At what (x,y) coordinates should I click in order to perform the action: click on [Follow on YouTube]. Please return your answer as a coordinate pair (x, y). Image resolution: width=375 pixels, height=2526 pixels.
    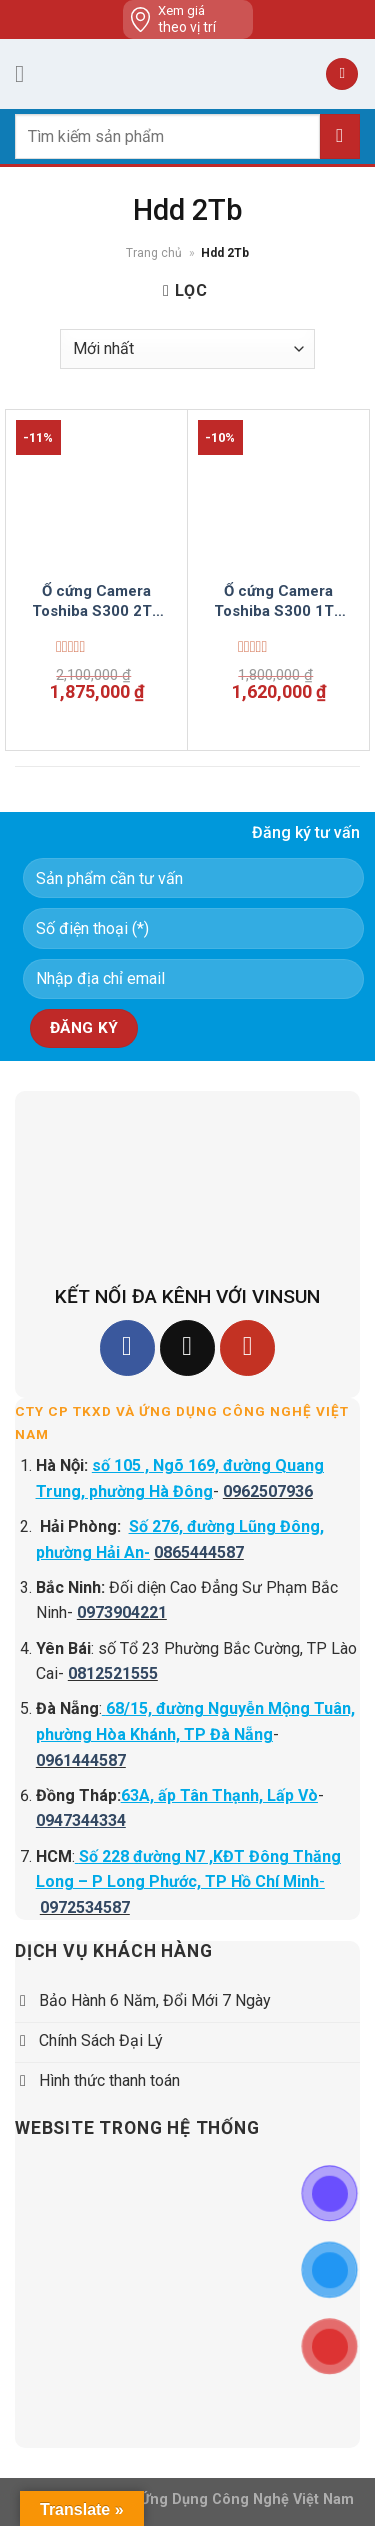
    Looking at the image, I should click on (247, 1347).